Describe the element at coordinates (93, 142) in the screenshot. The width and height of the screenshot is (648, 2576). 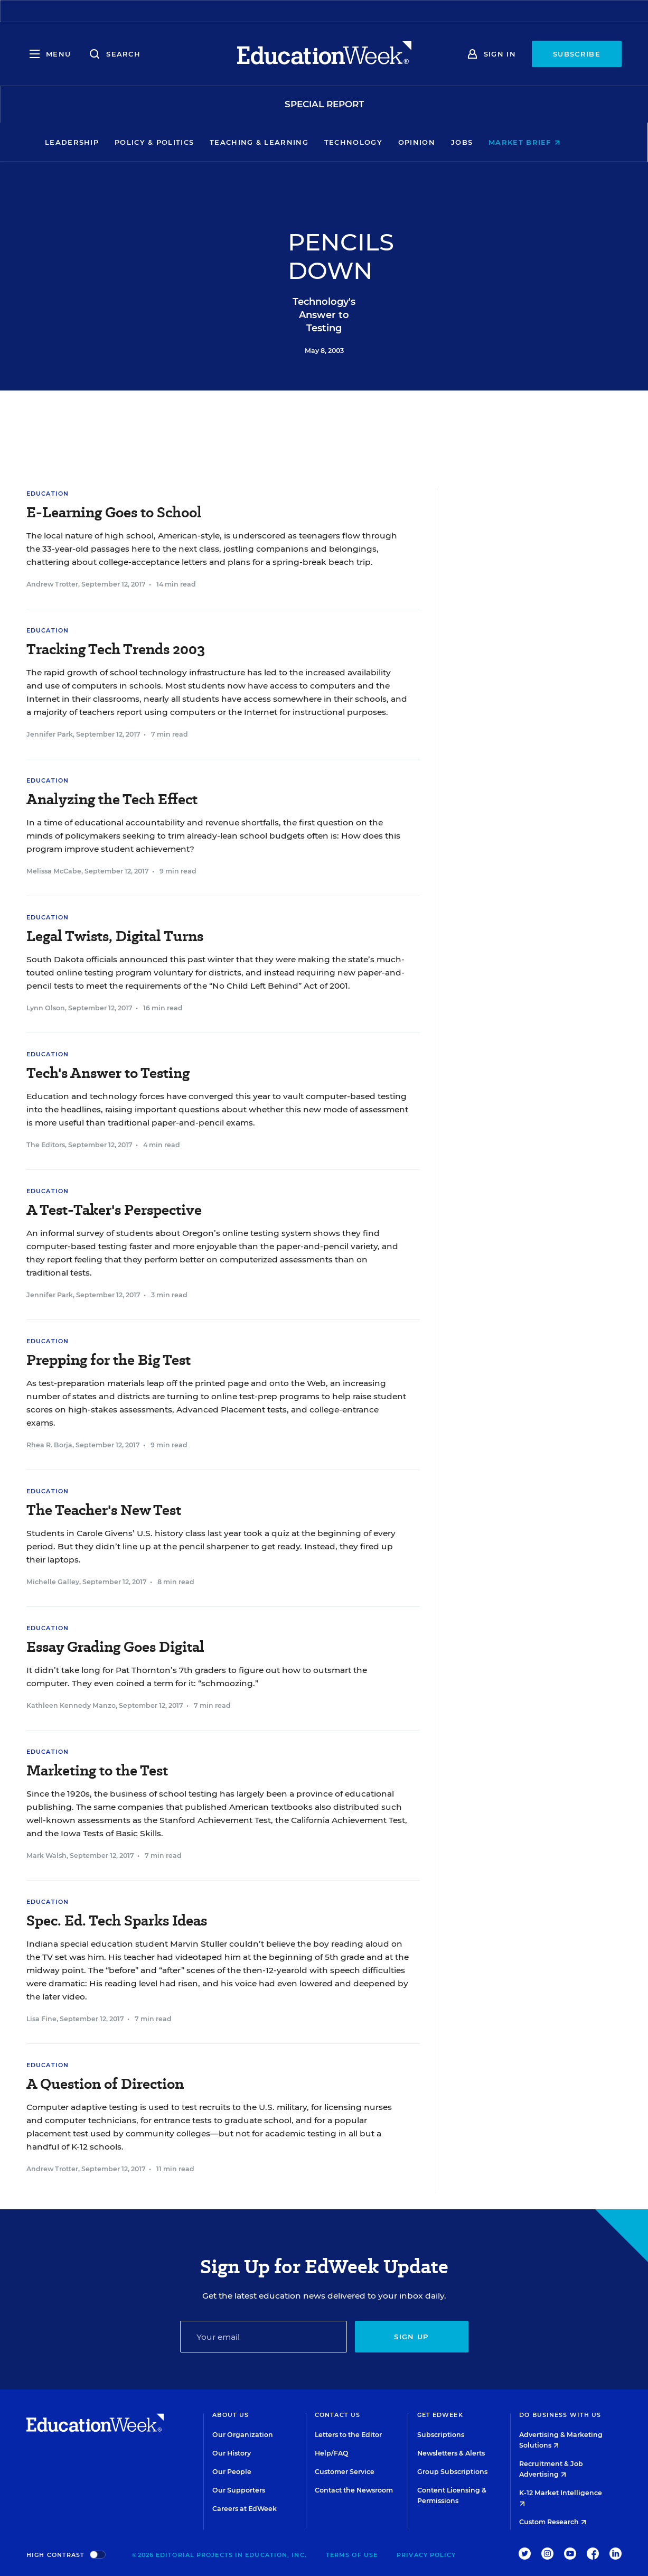
I see `Leadership` at that location.